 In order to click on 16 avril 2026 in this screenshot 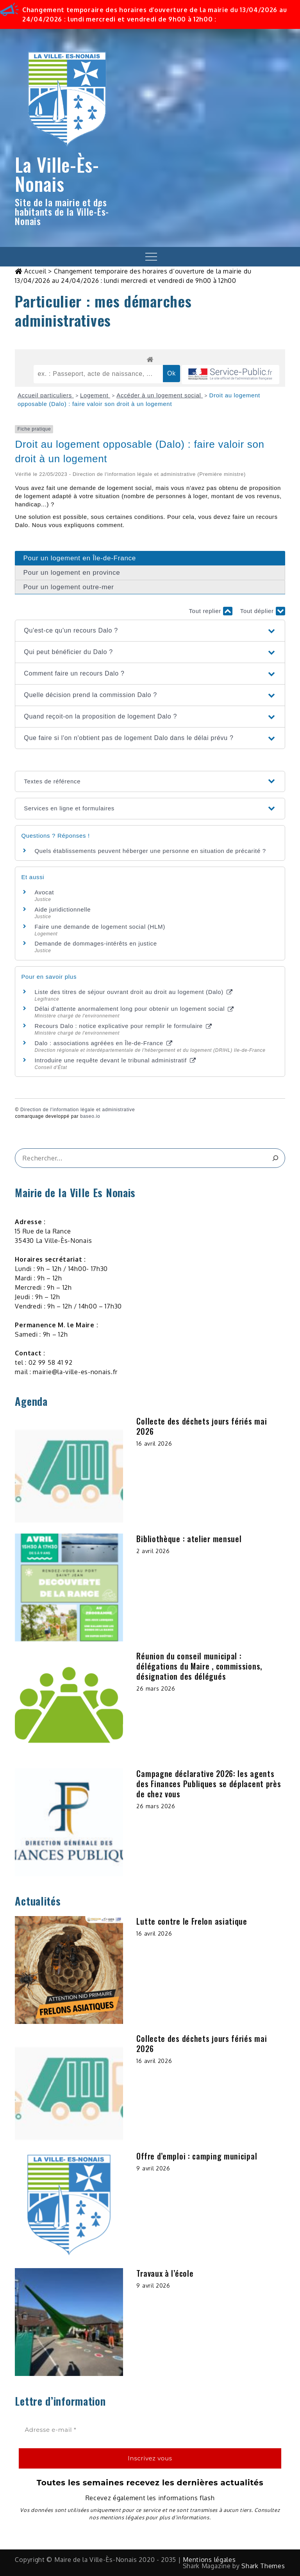, I will do `click(154, 1443)`.